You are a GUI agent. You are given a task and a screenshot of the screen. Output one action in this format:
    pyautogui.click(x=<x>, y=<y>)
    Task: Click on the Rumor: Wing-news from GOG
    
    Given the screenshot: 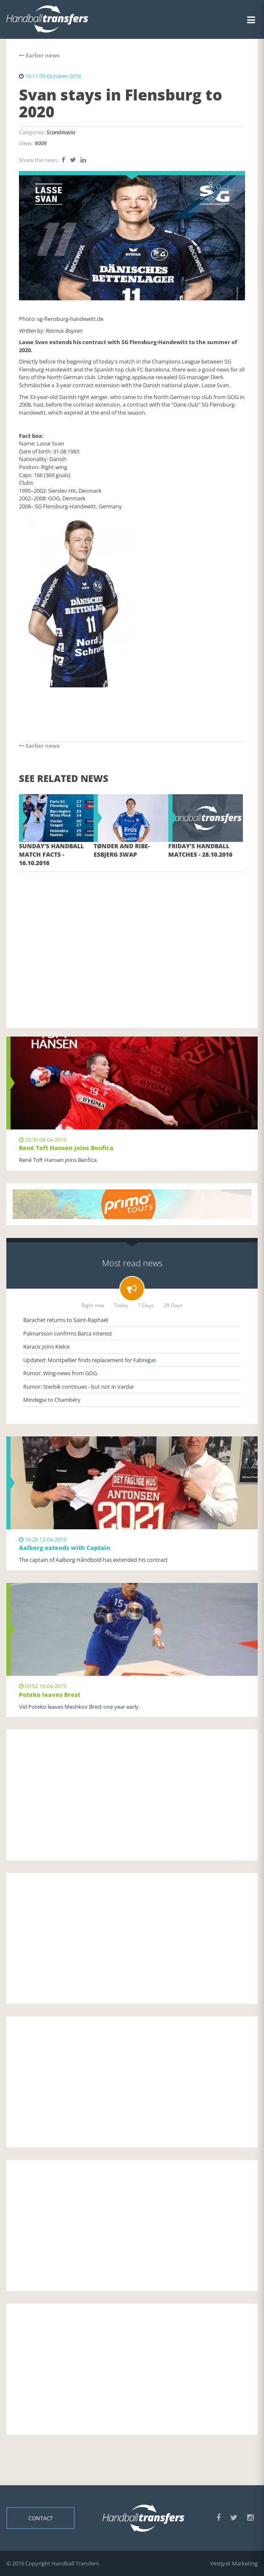 What is the action you would take?
    pyautogui.click(x=60, y=1373)
    